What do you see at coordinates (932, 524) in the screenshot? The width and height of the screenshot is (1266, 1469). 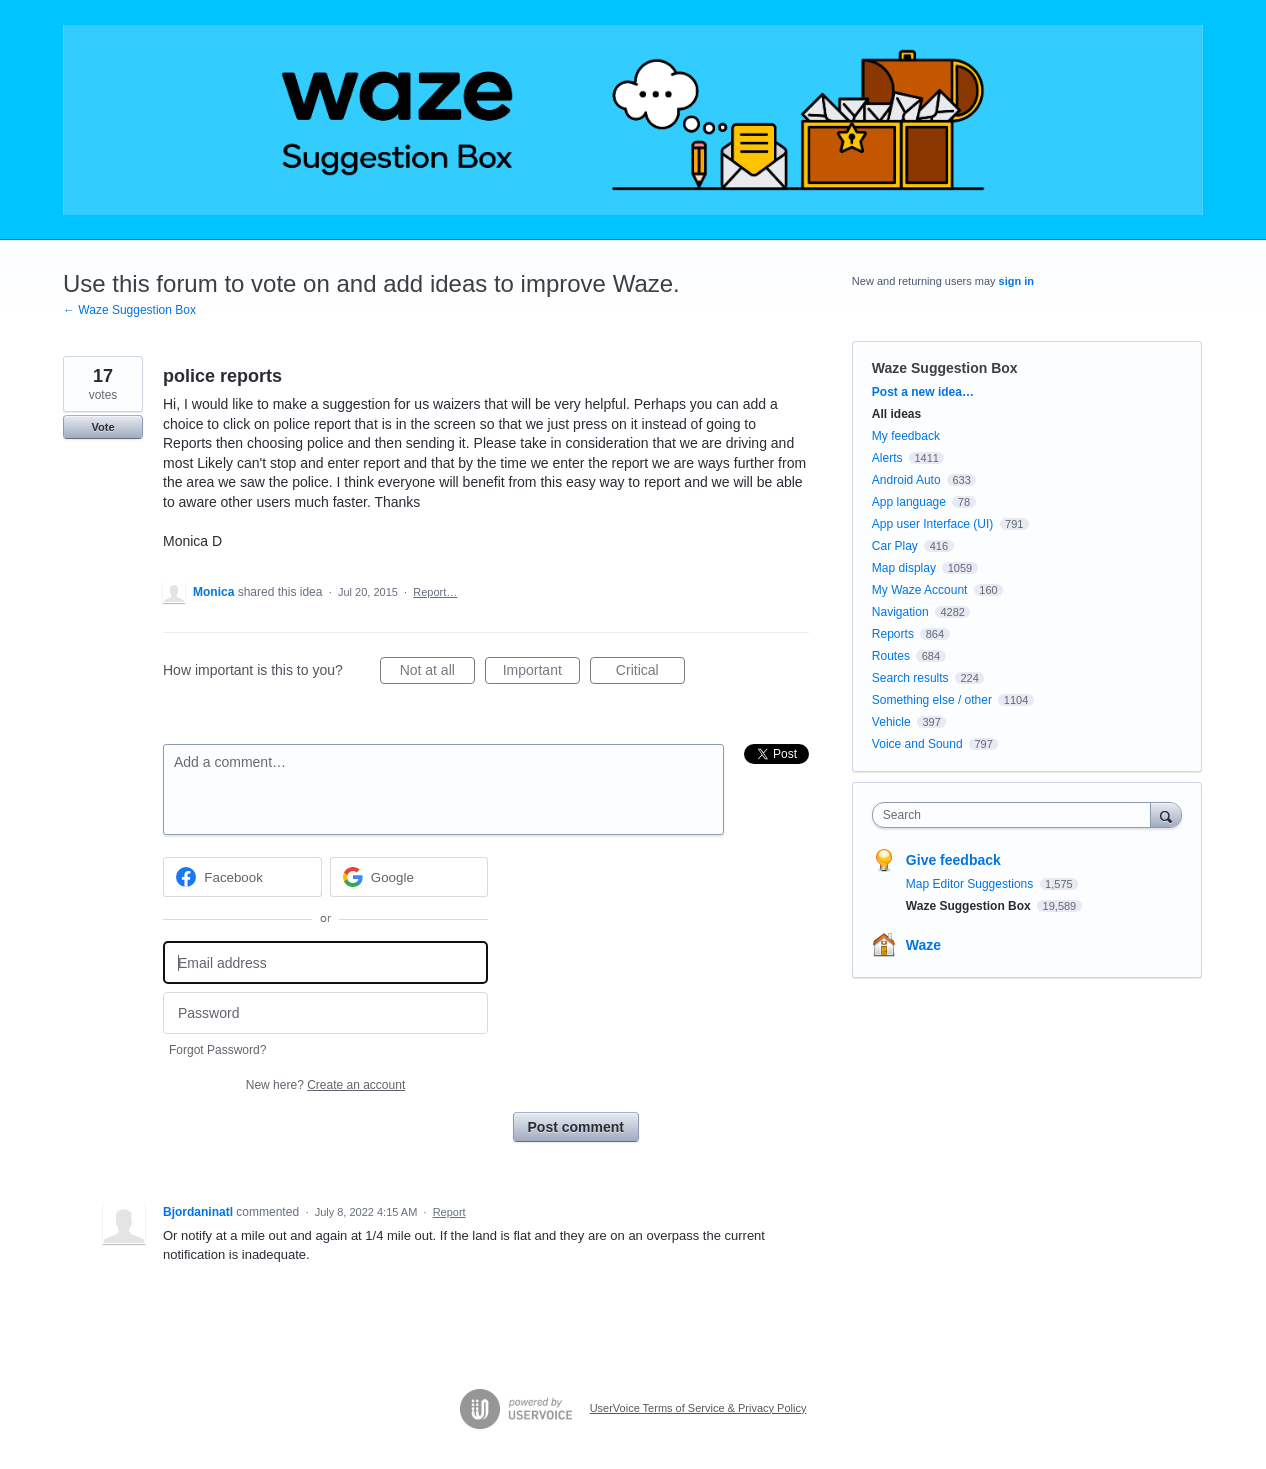 I see `App user Interface (UI)` at bounding box center [932, 524].